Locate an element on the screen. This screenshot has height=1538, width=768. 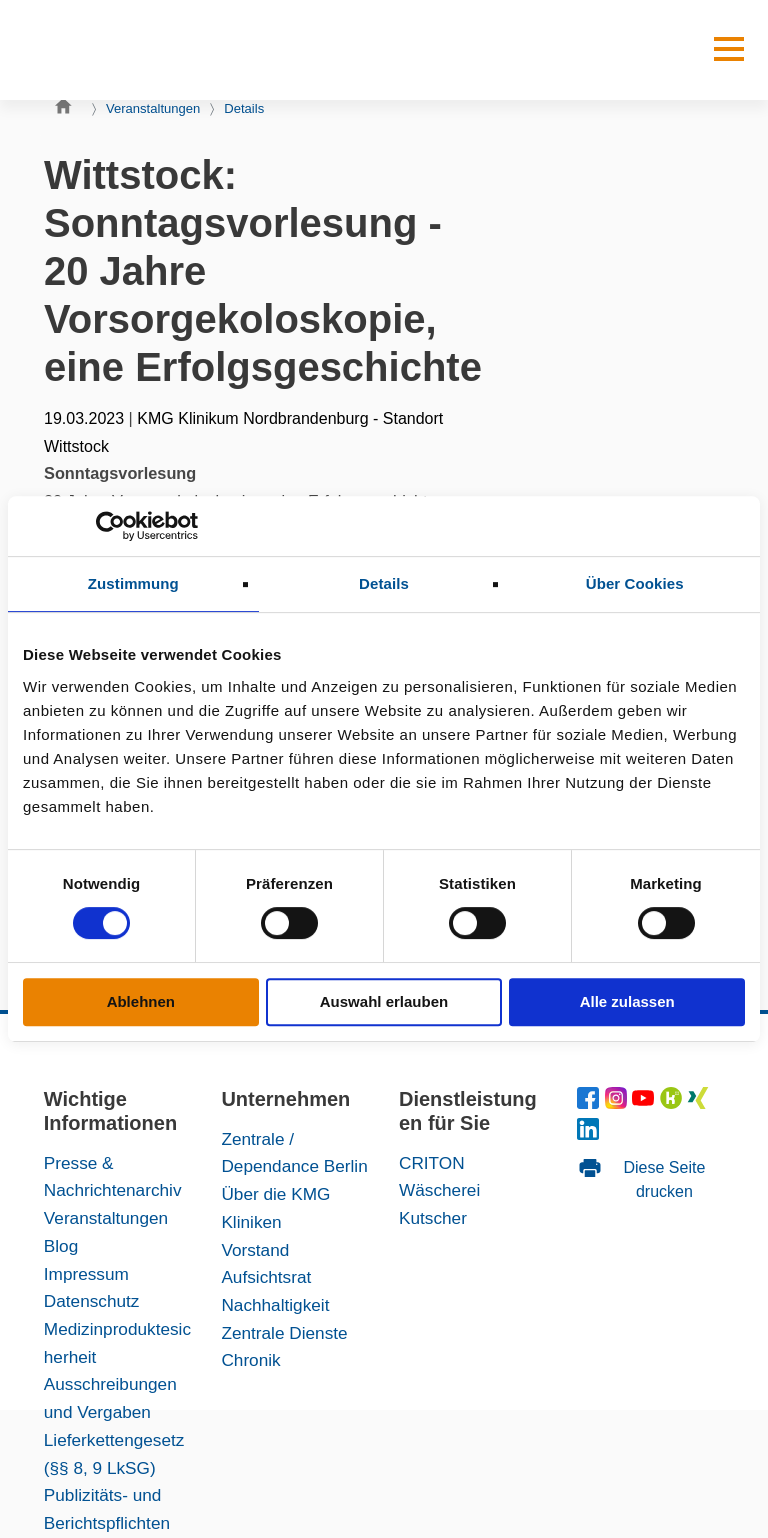
Alle zulassen is located at coordinates (627, 1001).